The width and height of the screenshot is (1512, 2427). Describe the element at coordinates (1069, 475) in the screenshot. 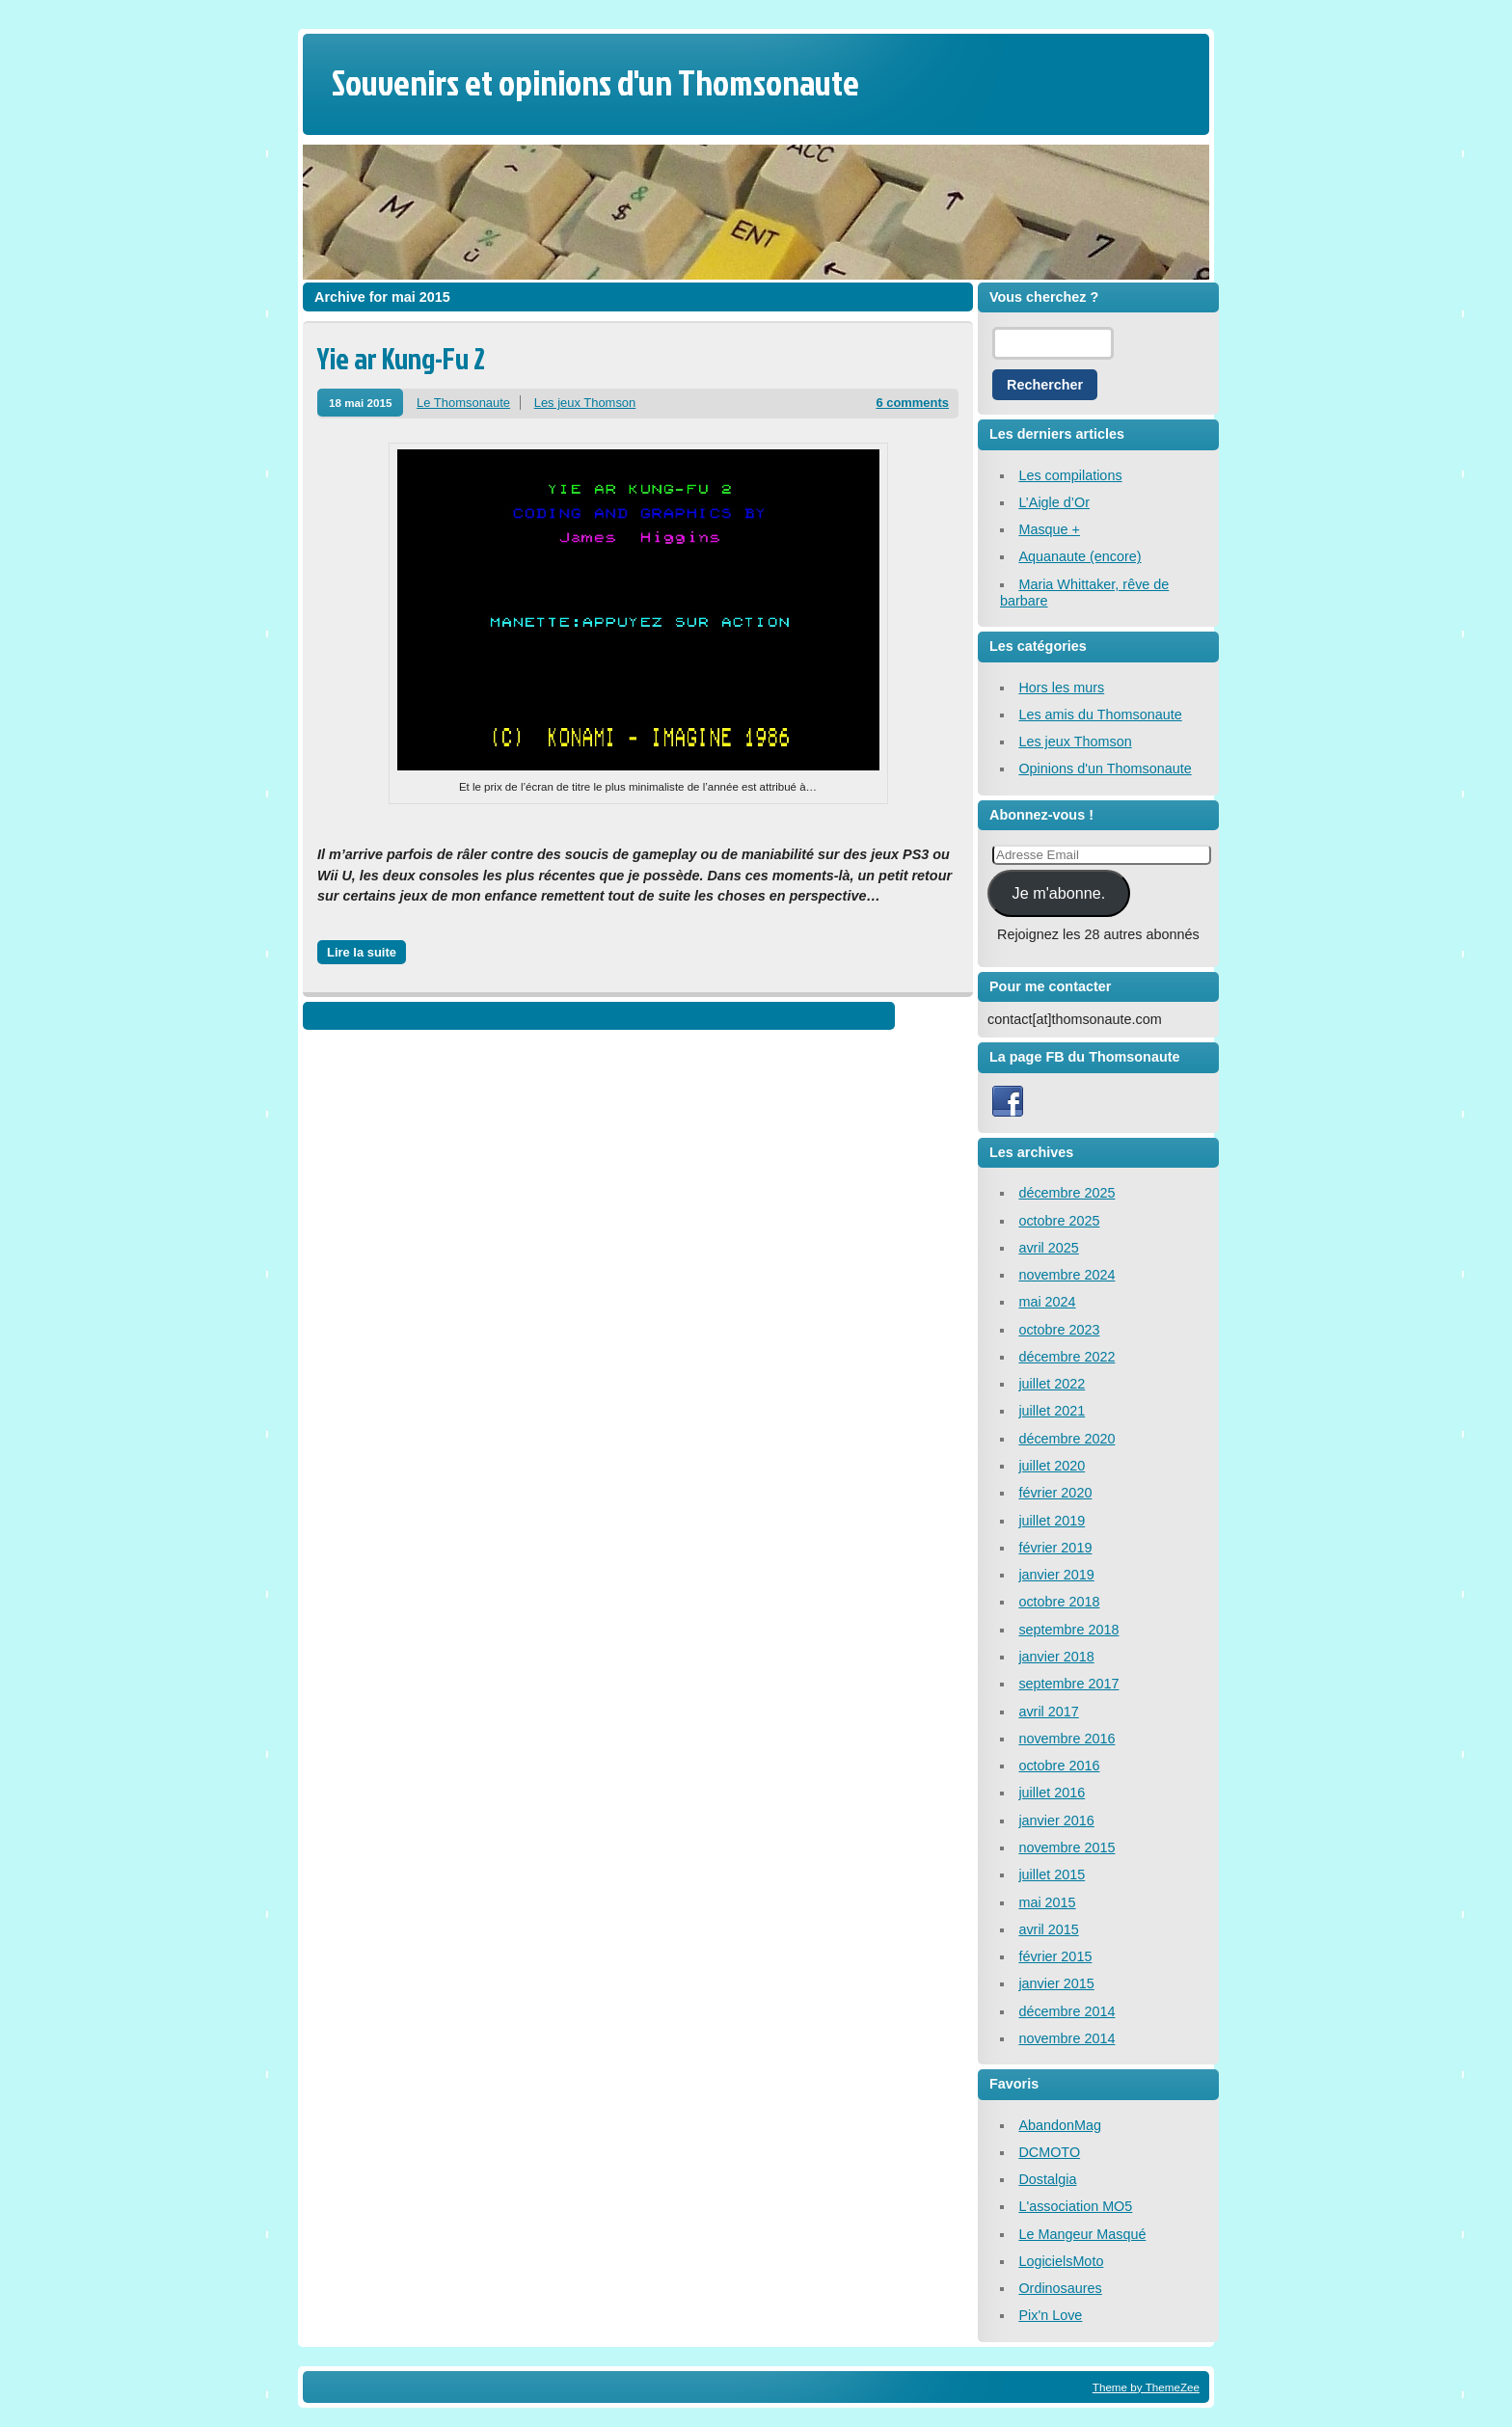

I see `Les compilations` at that location.